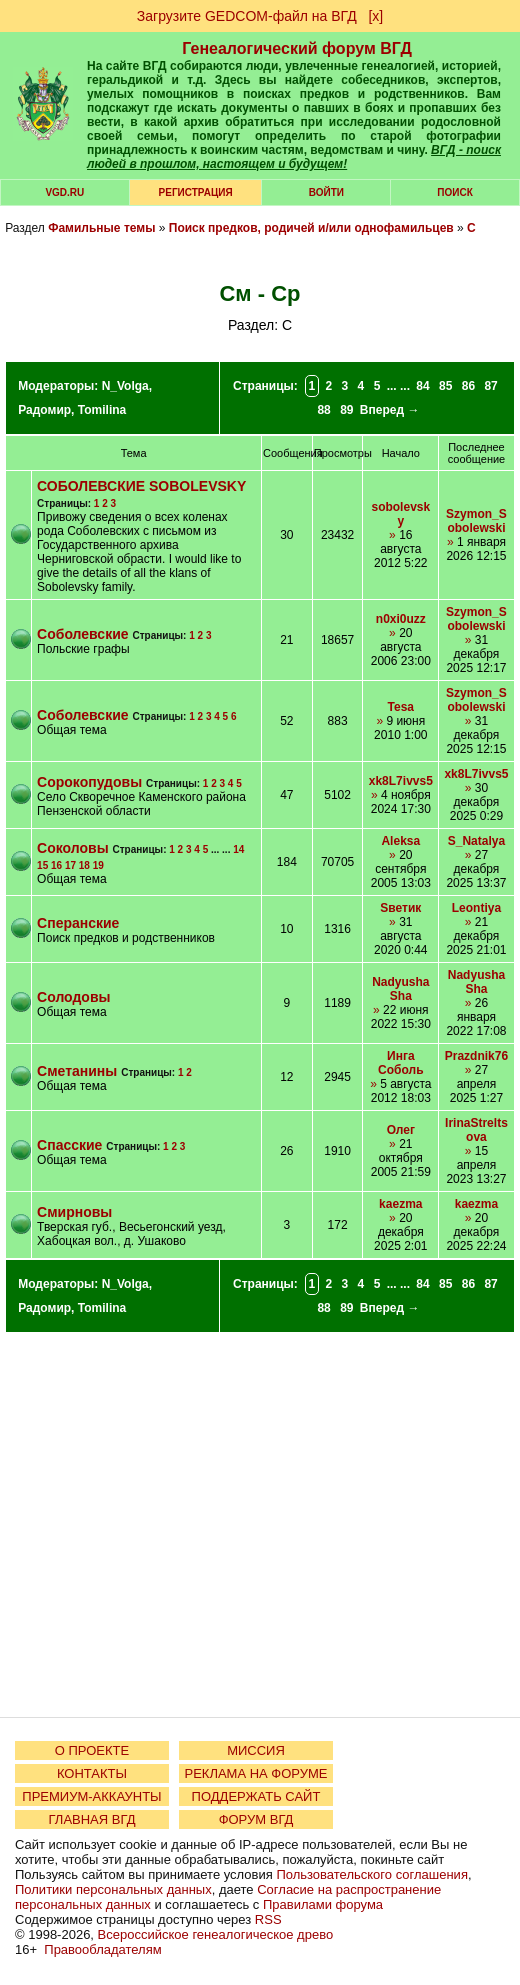 The image size is (520, 1985). Describe the element at coordinates (256, 1750) in the screenshot. I see `МИССИЯ` at that location.